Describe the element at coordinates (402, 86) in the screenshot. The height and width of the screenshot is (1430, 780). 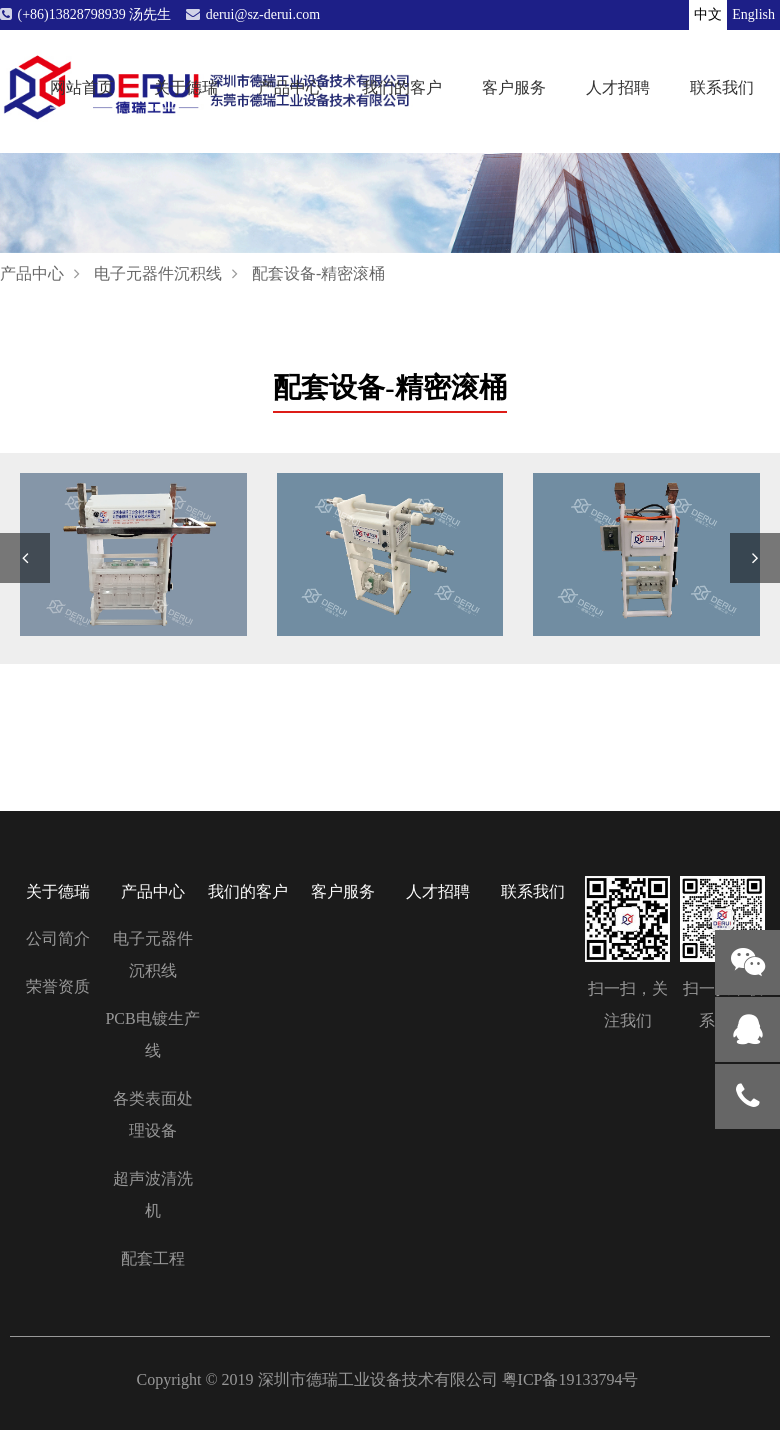
I see `我们的客户` at that location.